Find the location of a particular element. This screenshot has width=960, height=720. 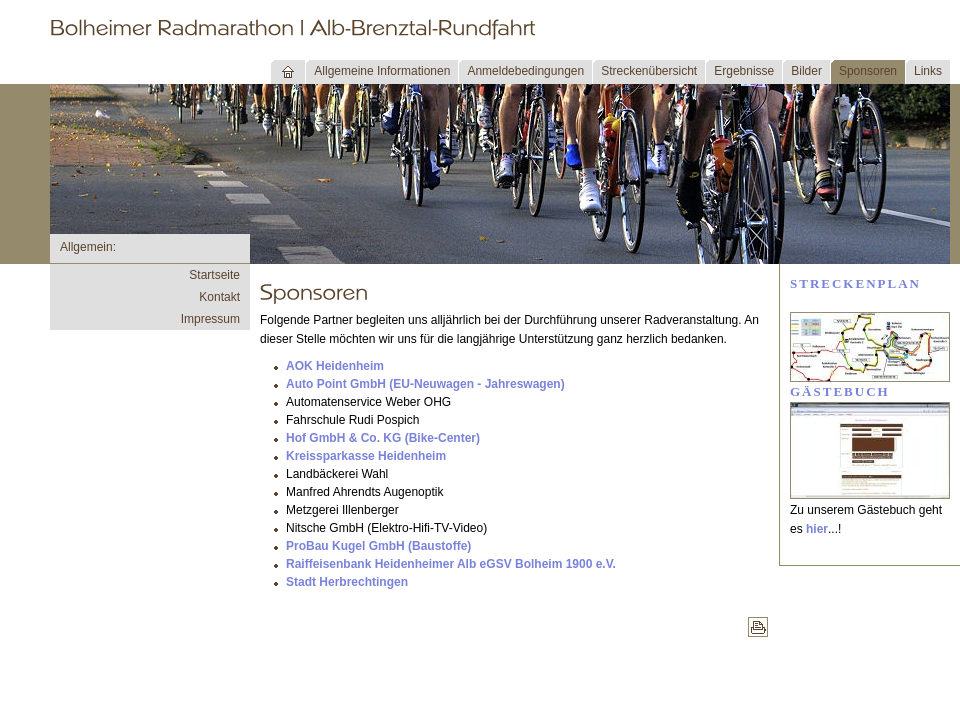

Startseite is located at coordinates (214, 275).